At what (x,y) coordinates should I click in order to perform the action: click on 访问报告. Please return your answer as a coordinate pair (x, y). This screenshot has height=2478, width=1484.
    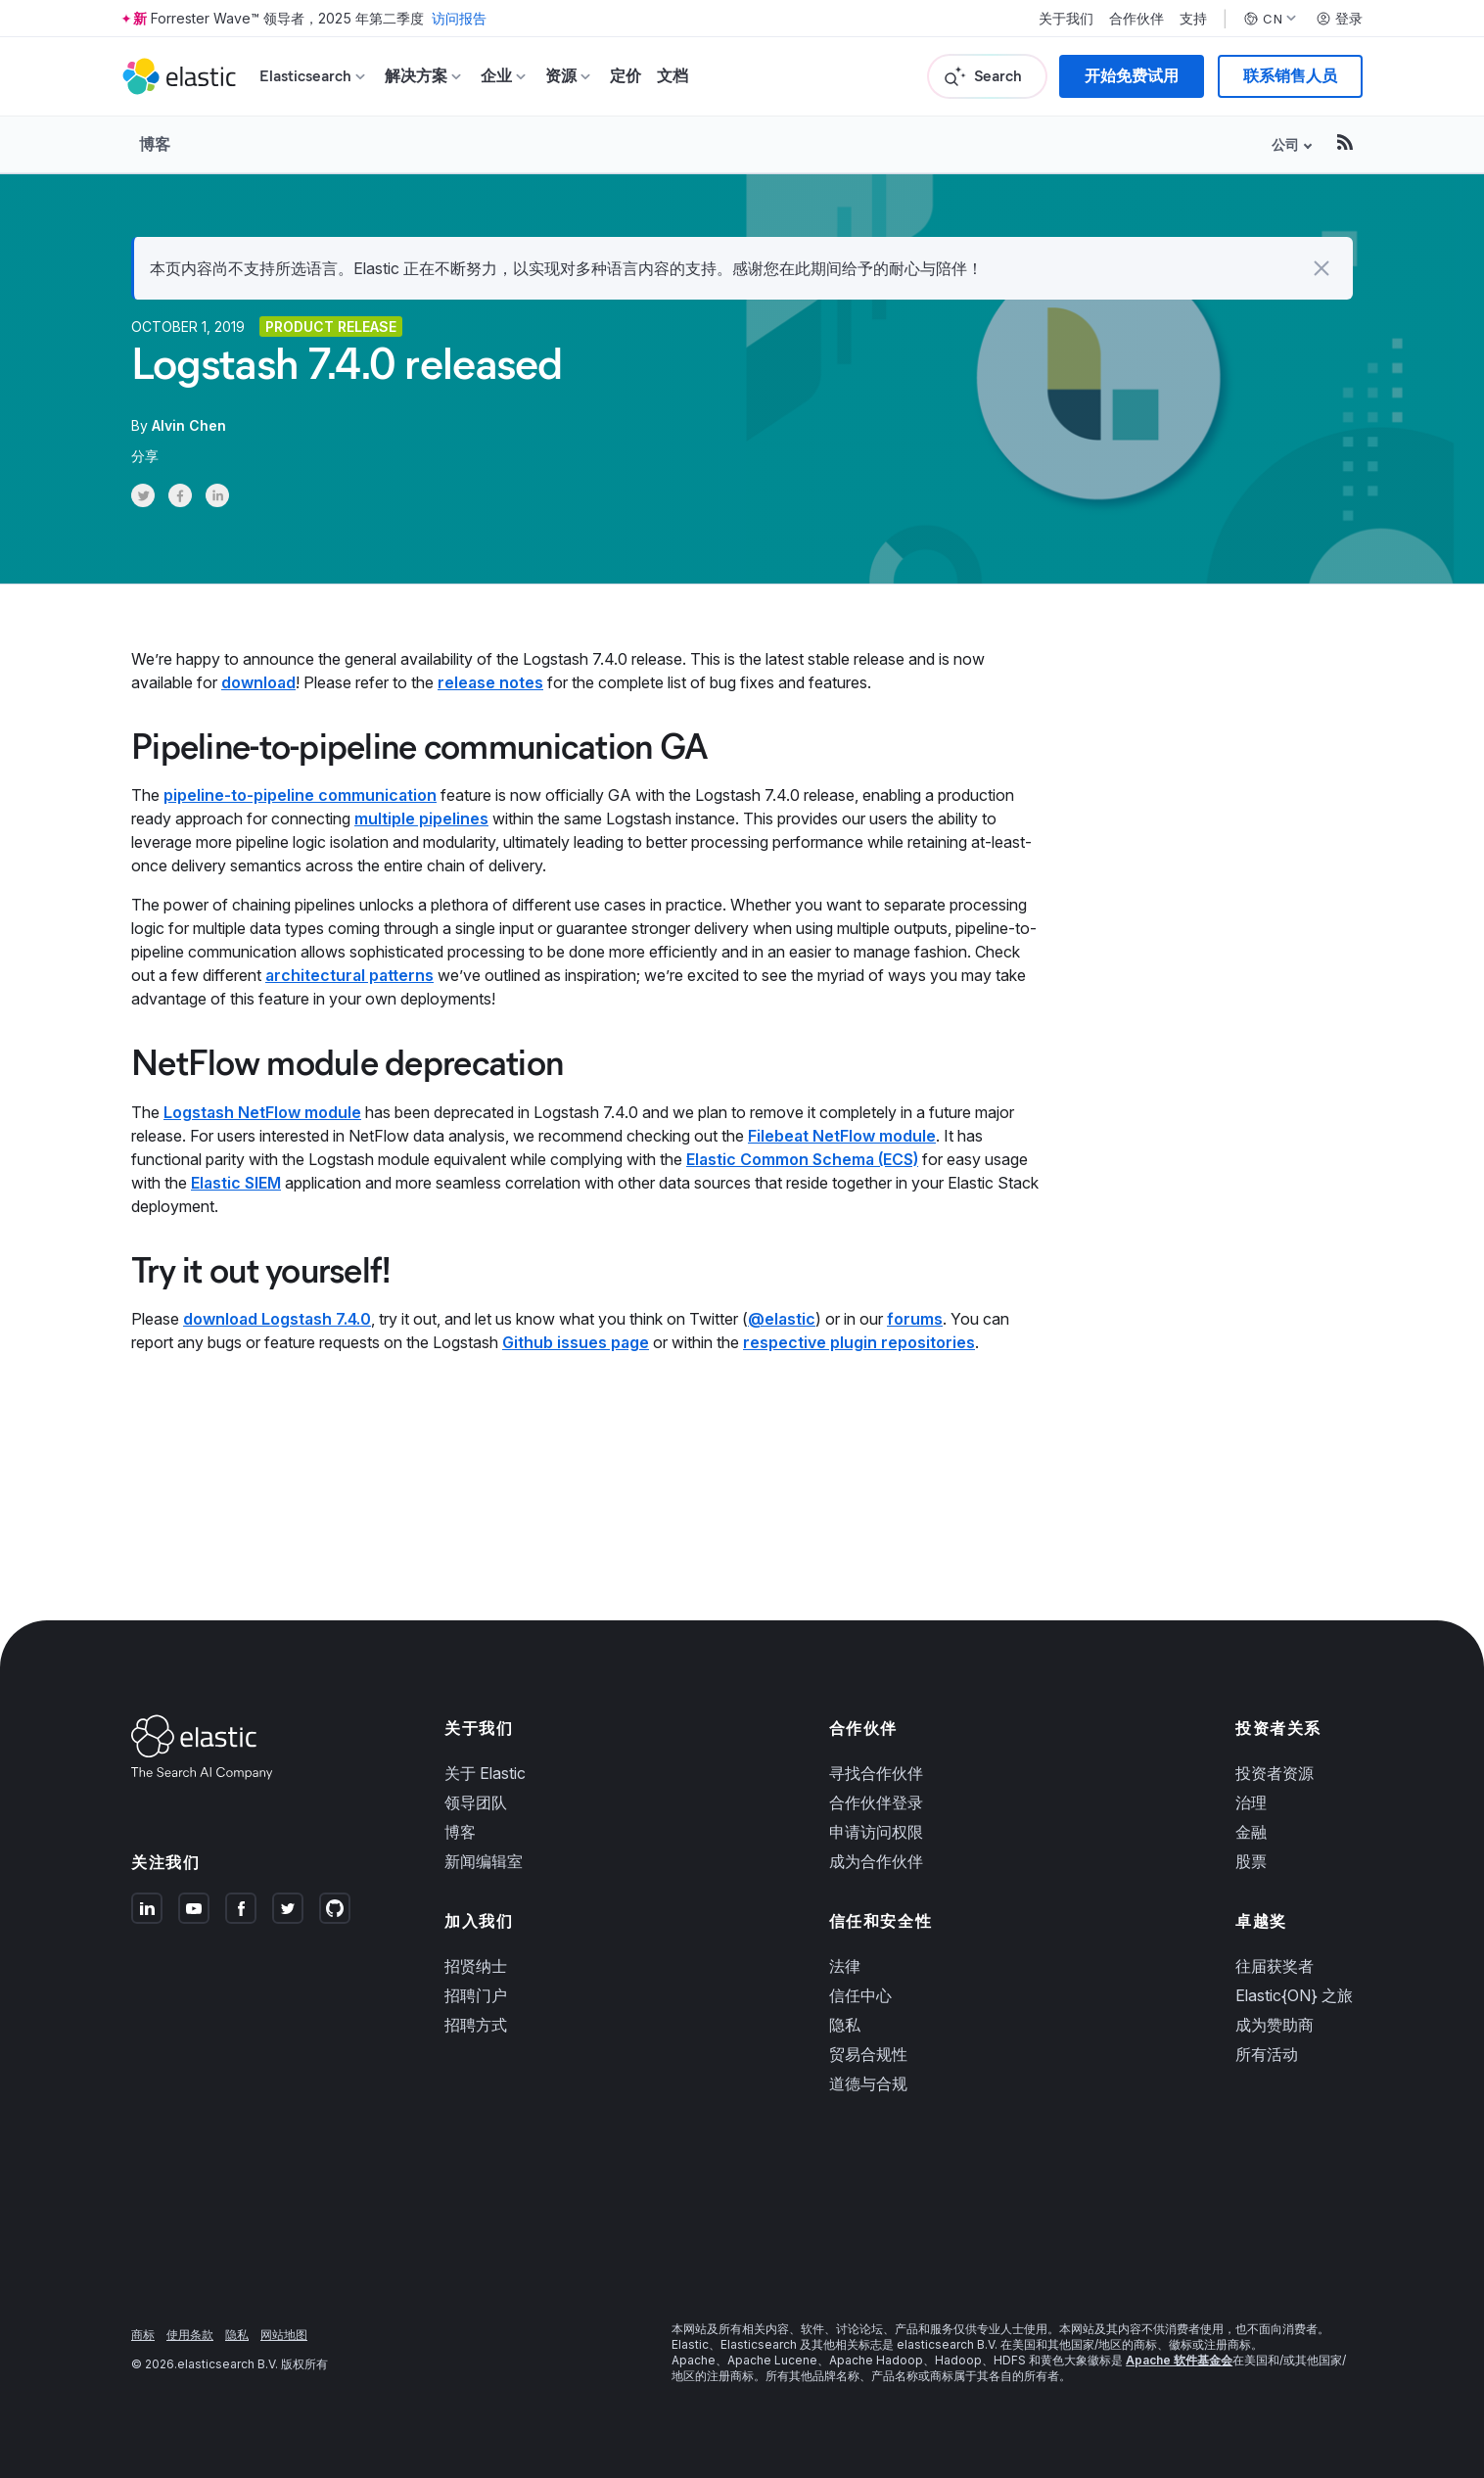
    Looking at the image, I should click on (459, 18).